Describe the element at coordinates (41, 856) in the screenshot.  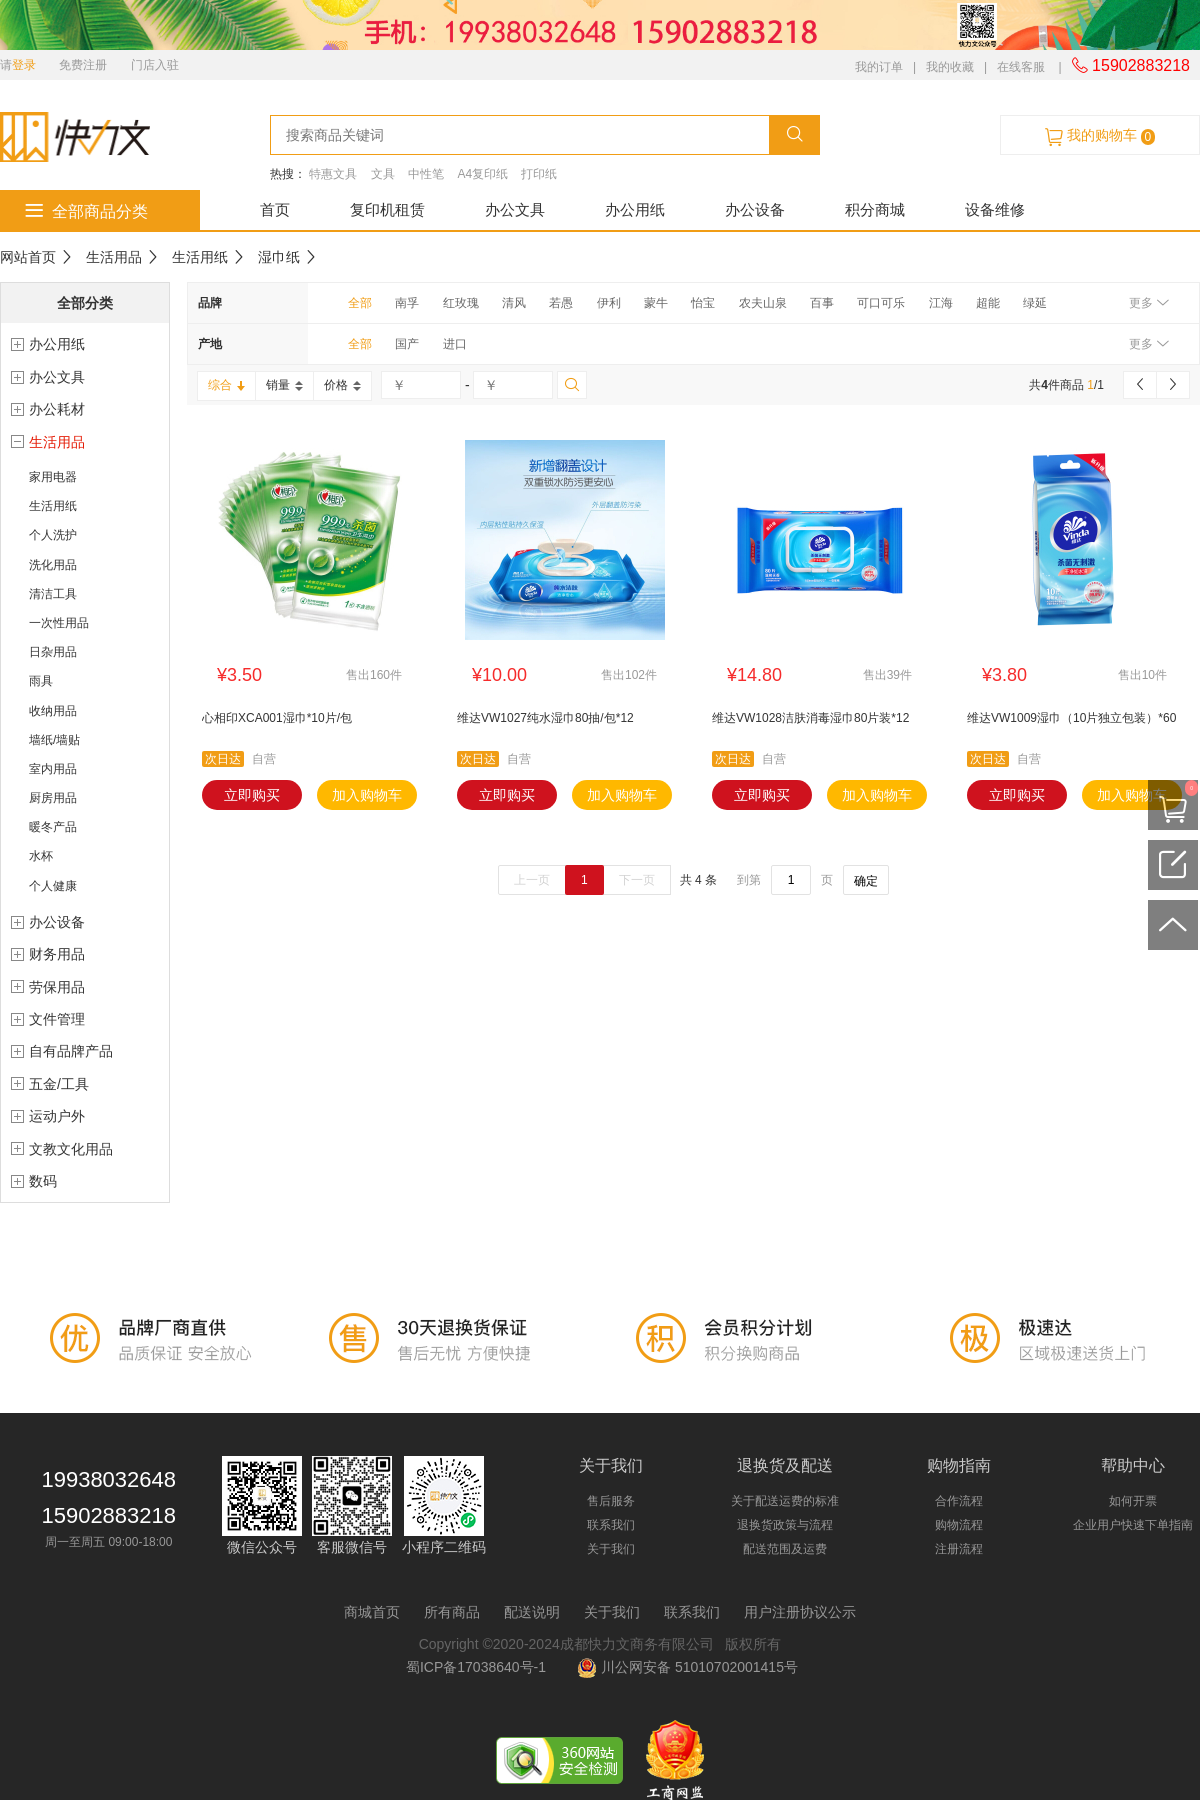
I see `水杯` at that location.